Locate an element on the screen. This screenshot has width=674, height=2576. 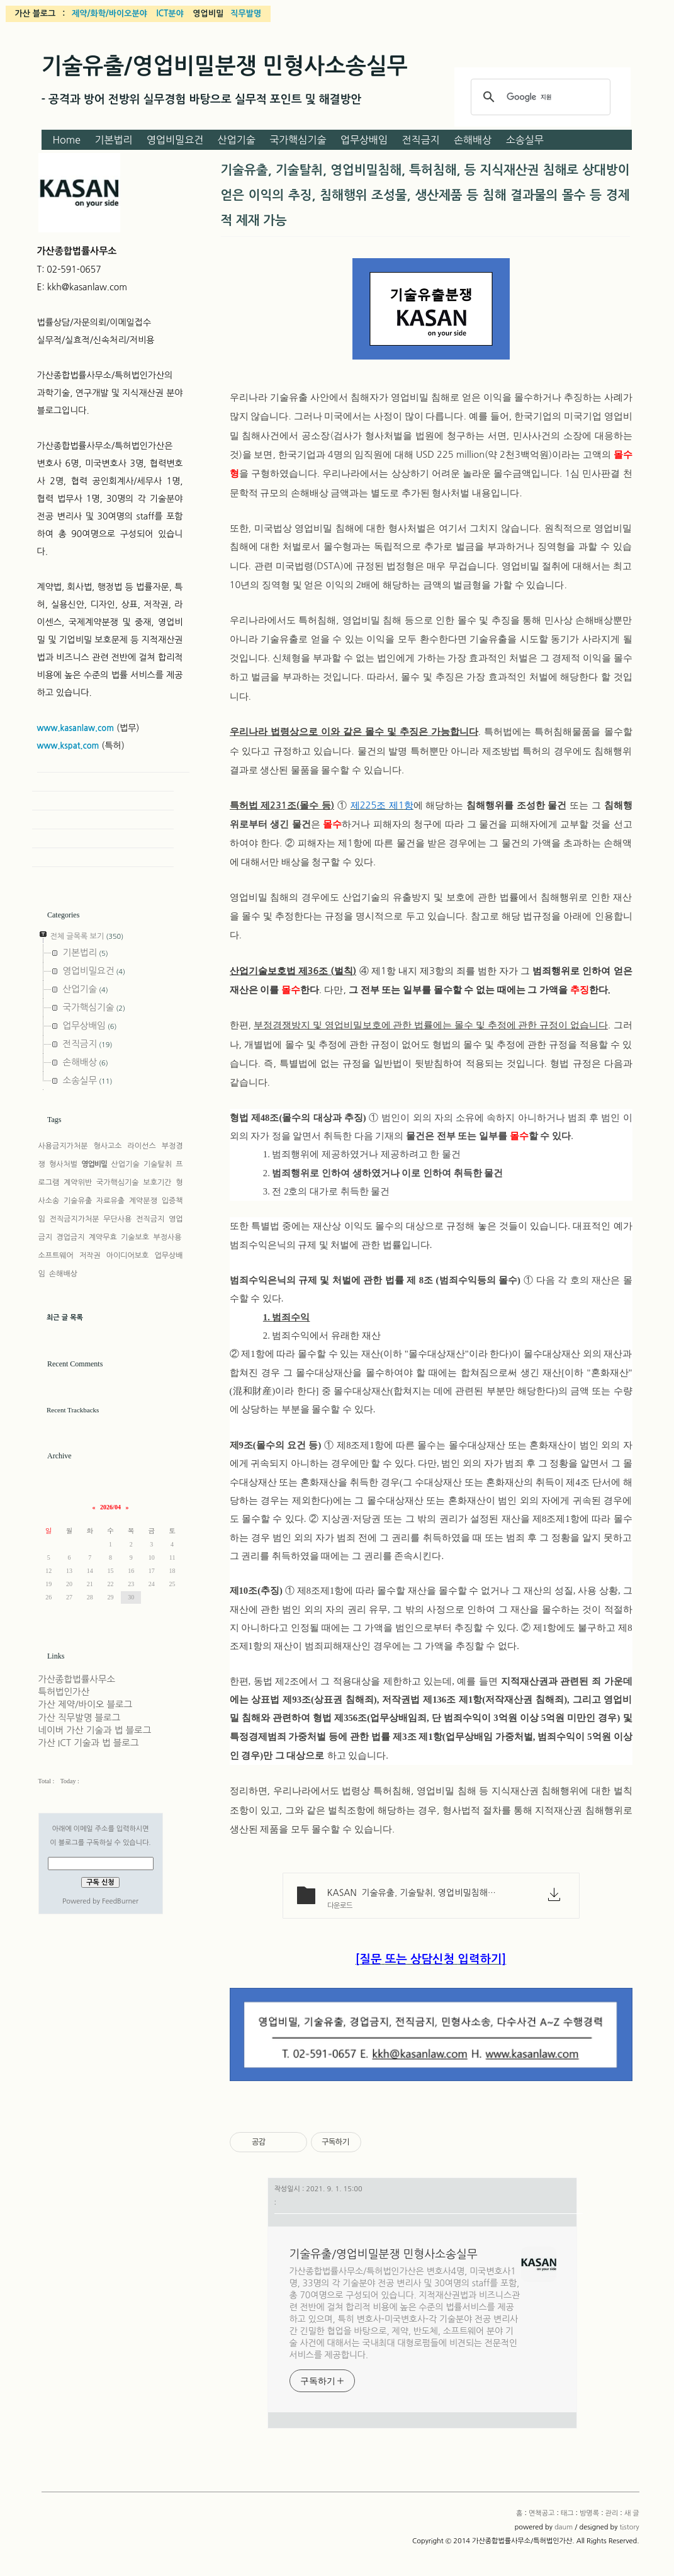
전직금지가처분 is located at coordinates (74, 1219).